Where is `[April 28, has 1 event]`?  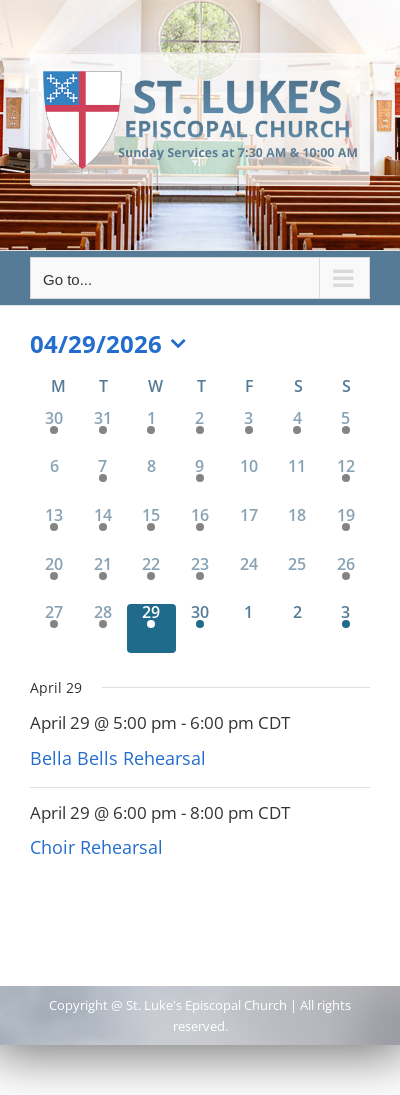 [April 28, has 1 event] is located at coordinates (103, 628).